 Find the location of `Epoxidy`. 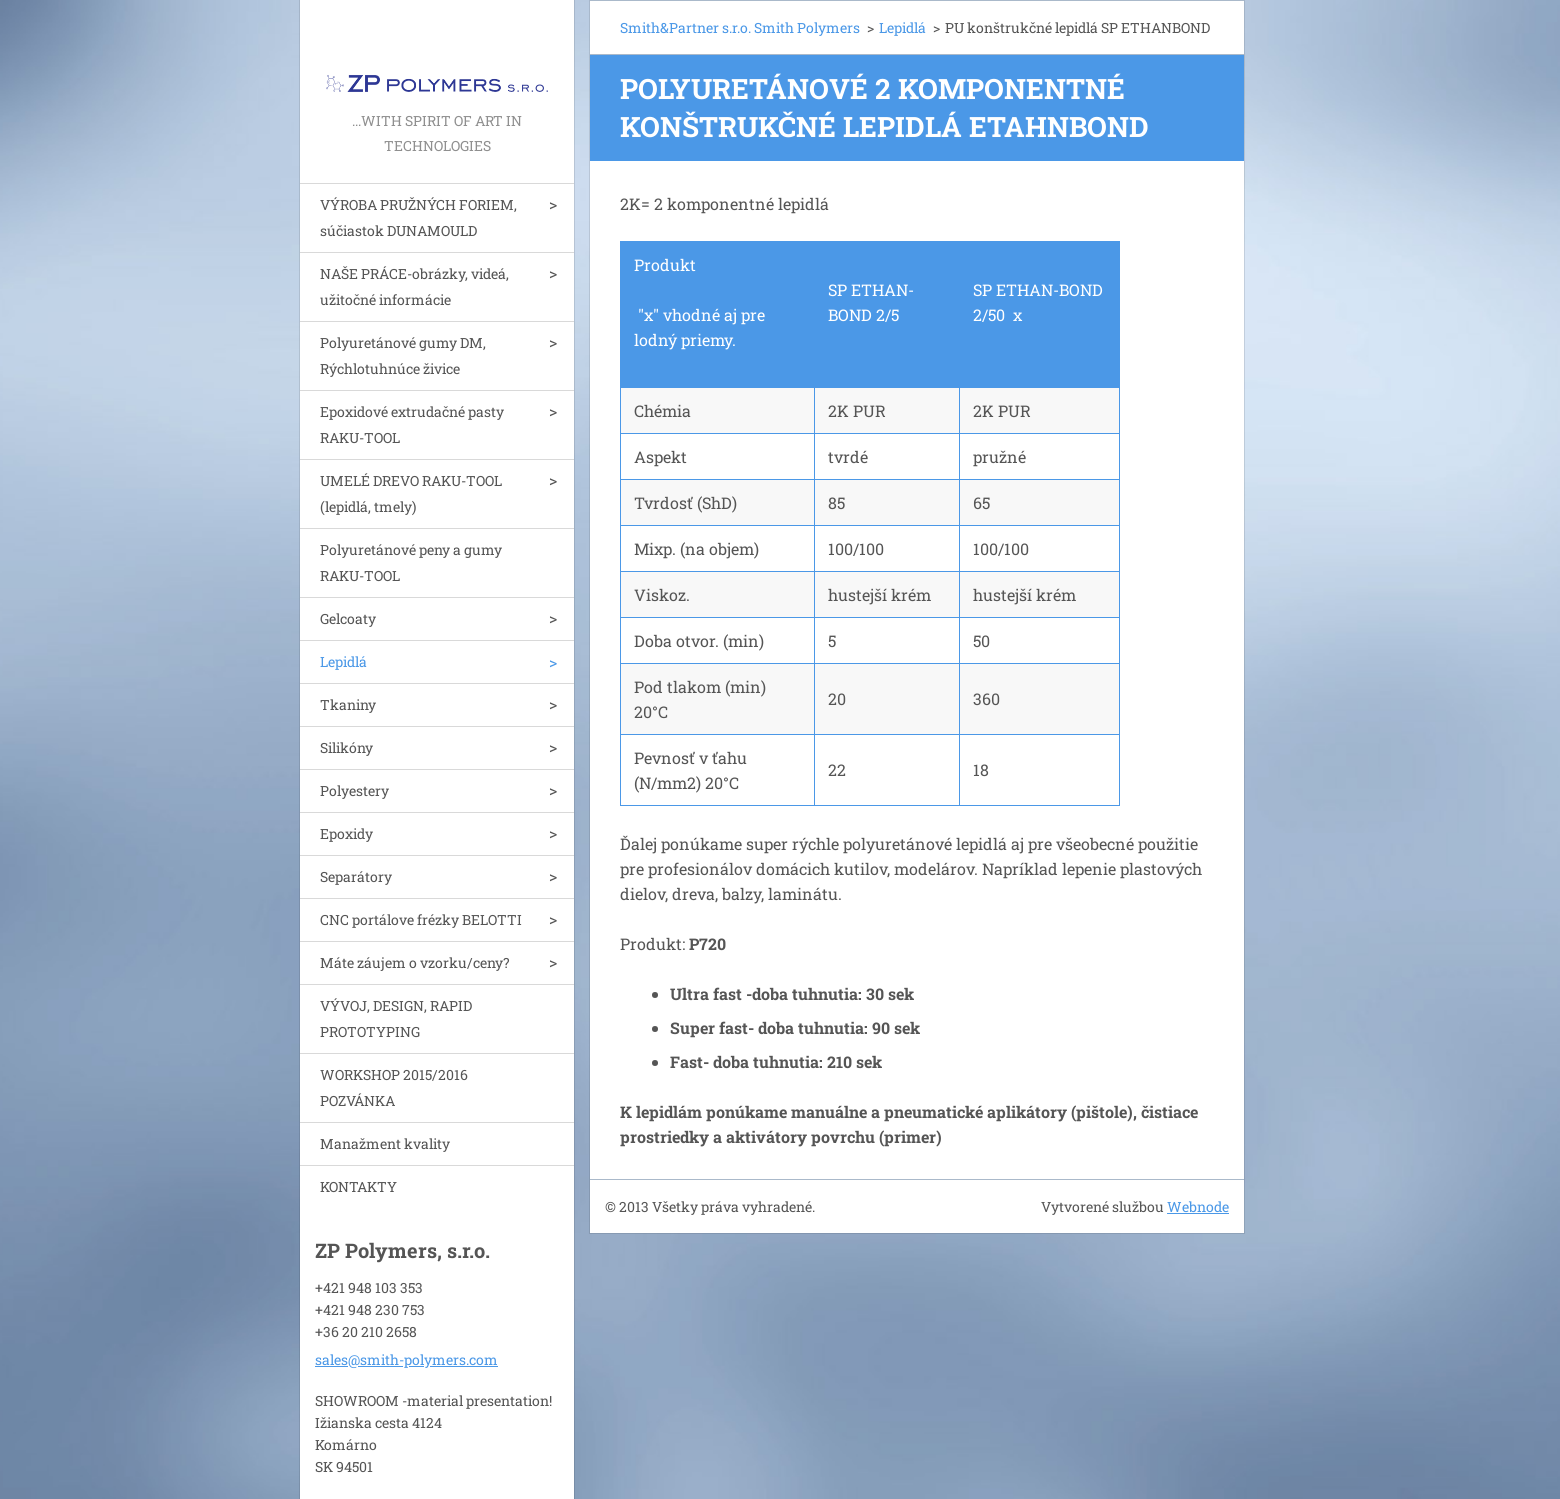

Epoxidy is located at coordinates (346, 833).